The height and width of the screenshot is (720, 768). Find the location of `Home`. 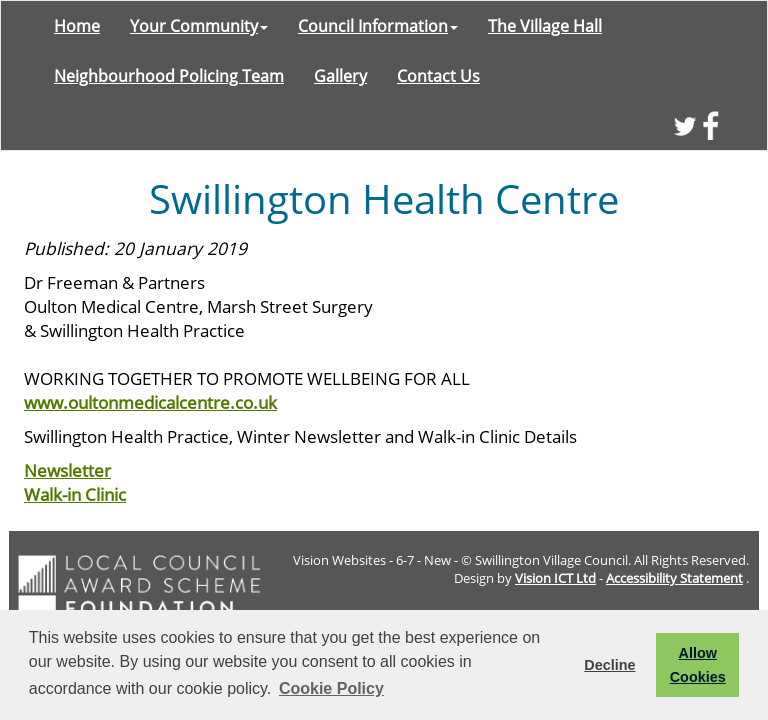

Home is located at coordinates (77, 26).